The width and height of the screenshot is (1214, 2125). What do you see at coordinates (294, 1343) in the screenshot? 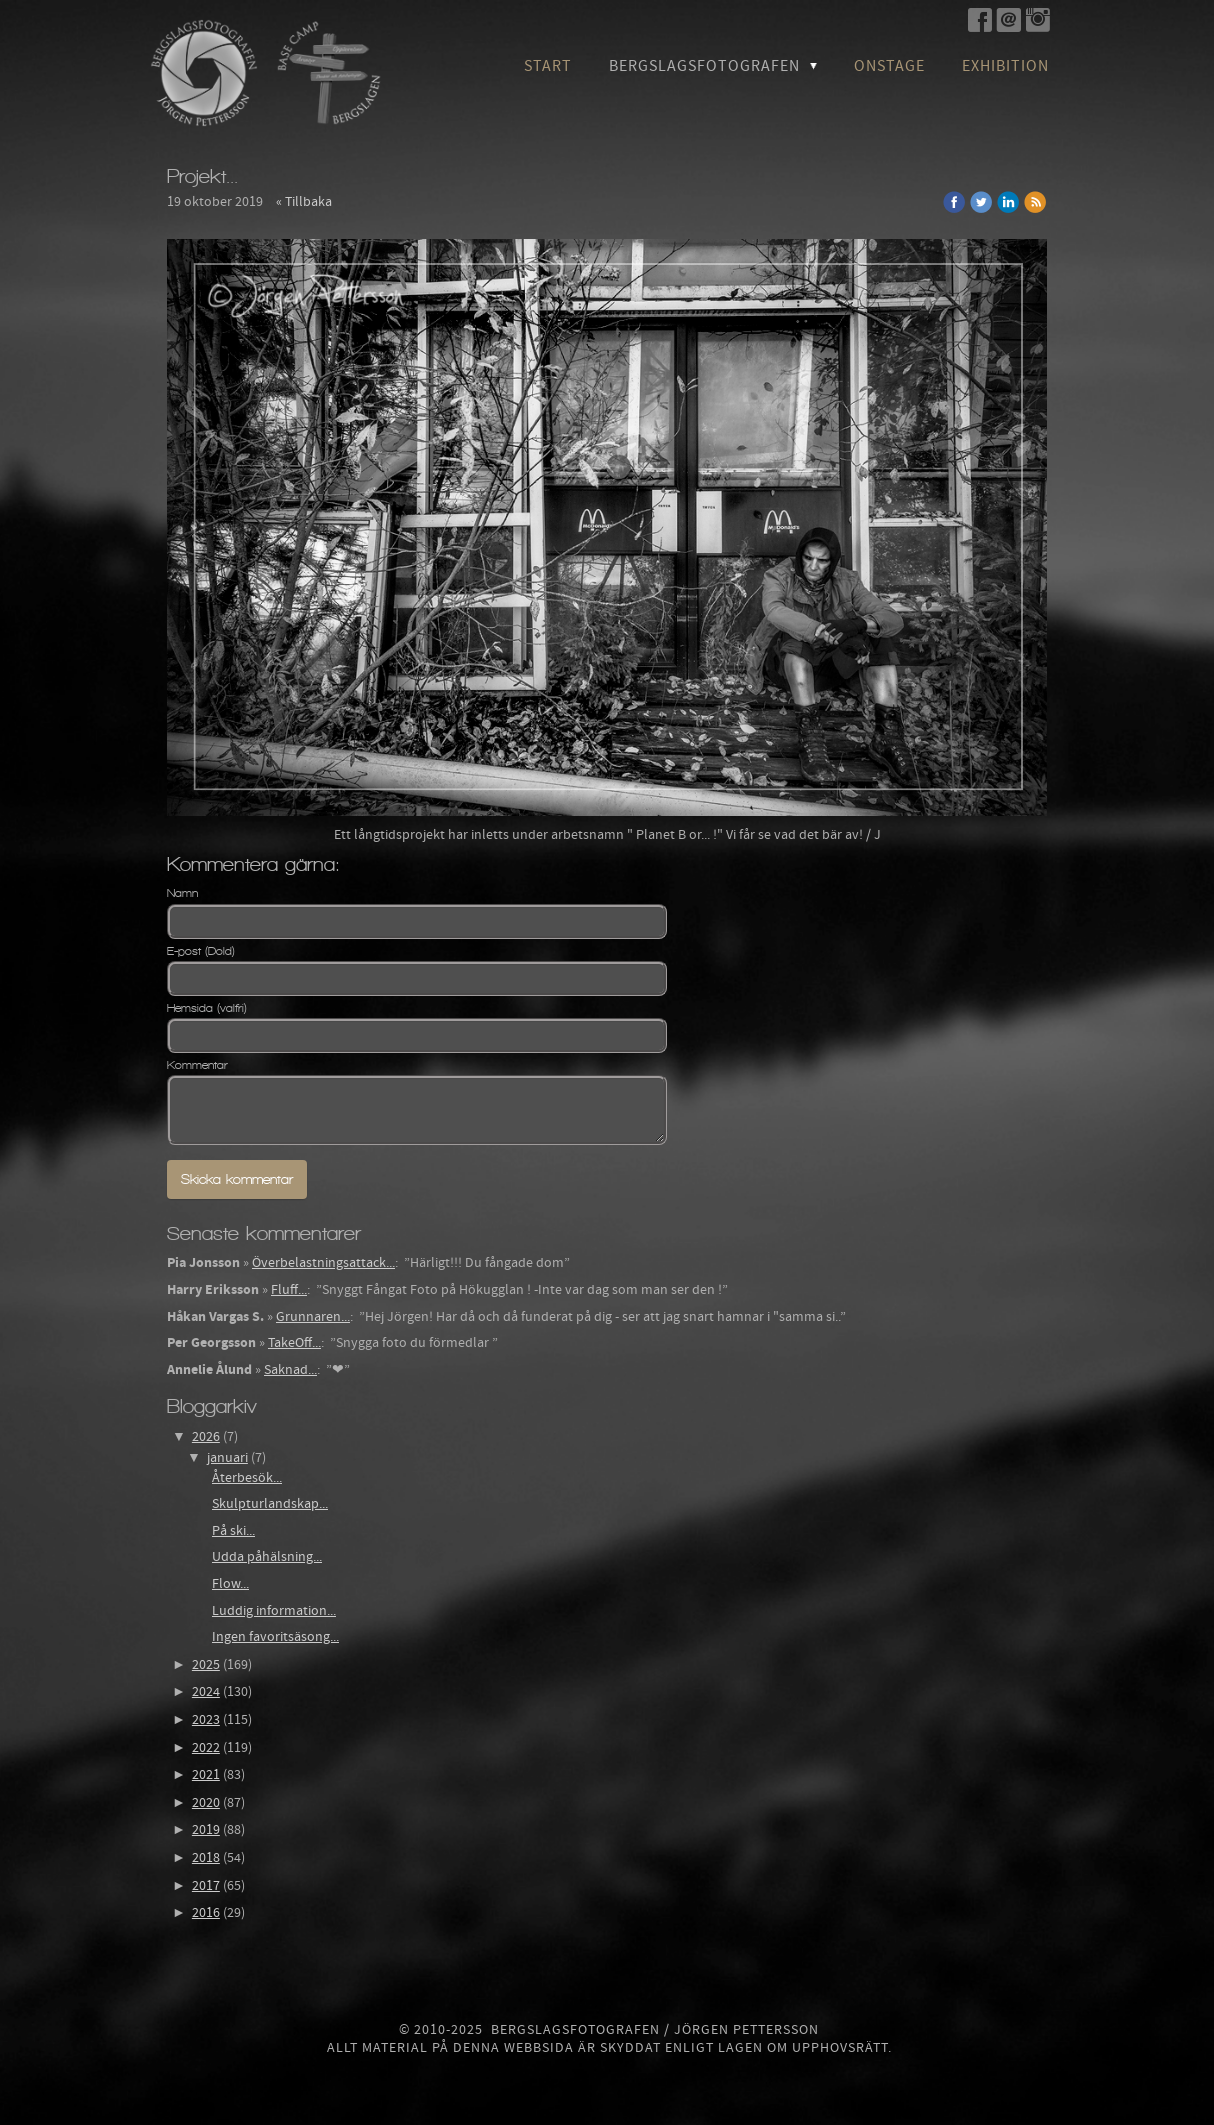
I see `TakeOff...` at bounding box center [294, 1343].